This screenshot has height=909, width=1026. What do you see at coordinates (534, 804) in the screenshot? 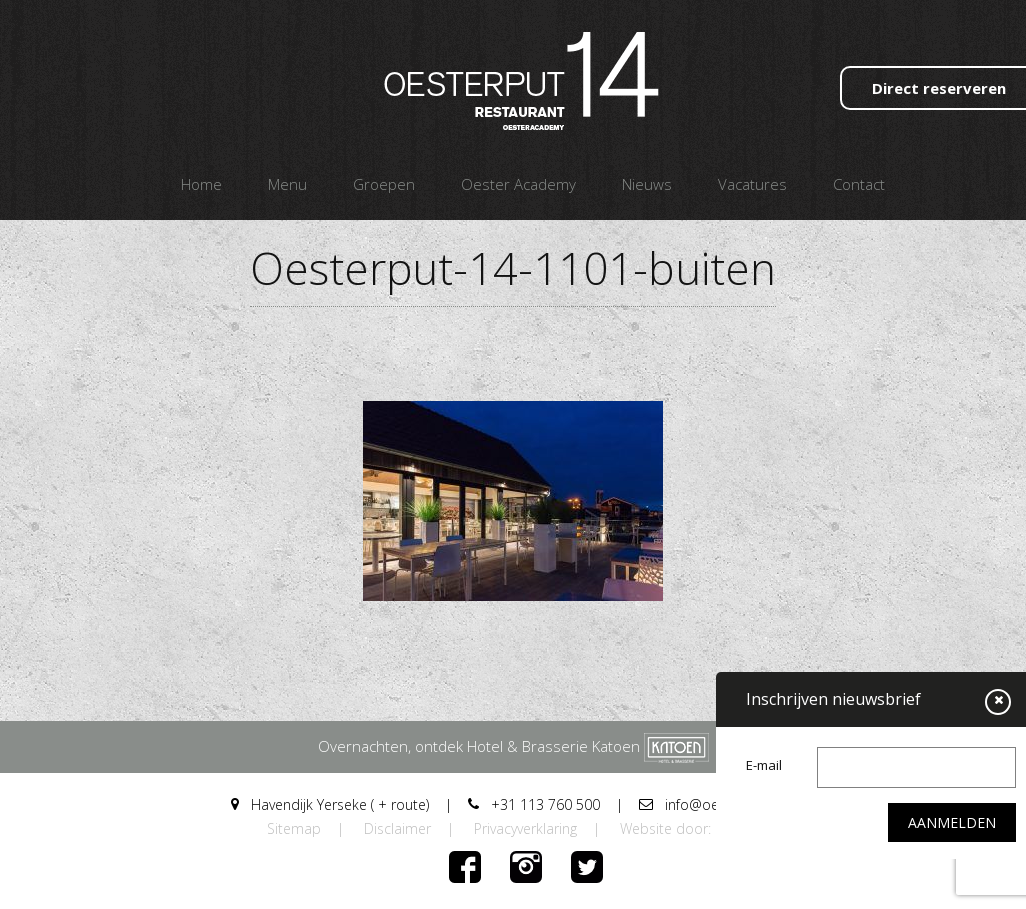
I see `+31 113 760 500` at bounding box center [534, 804].